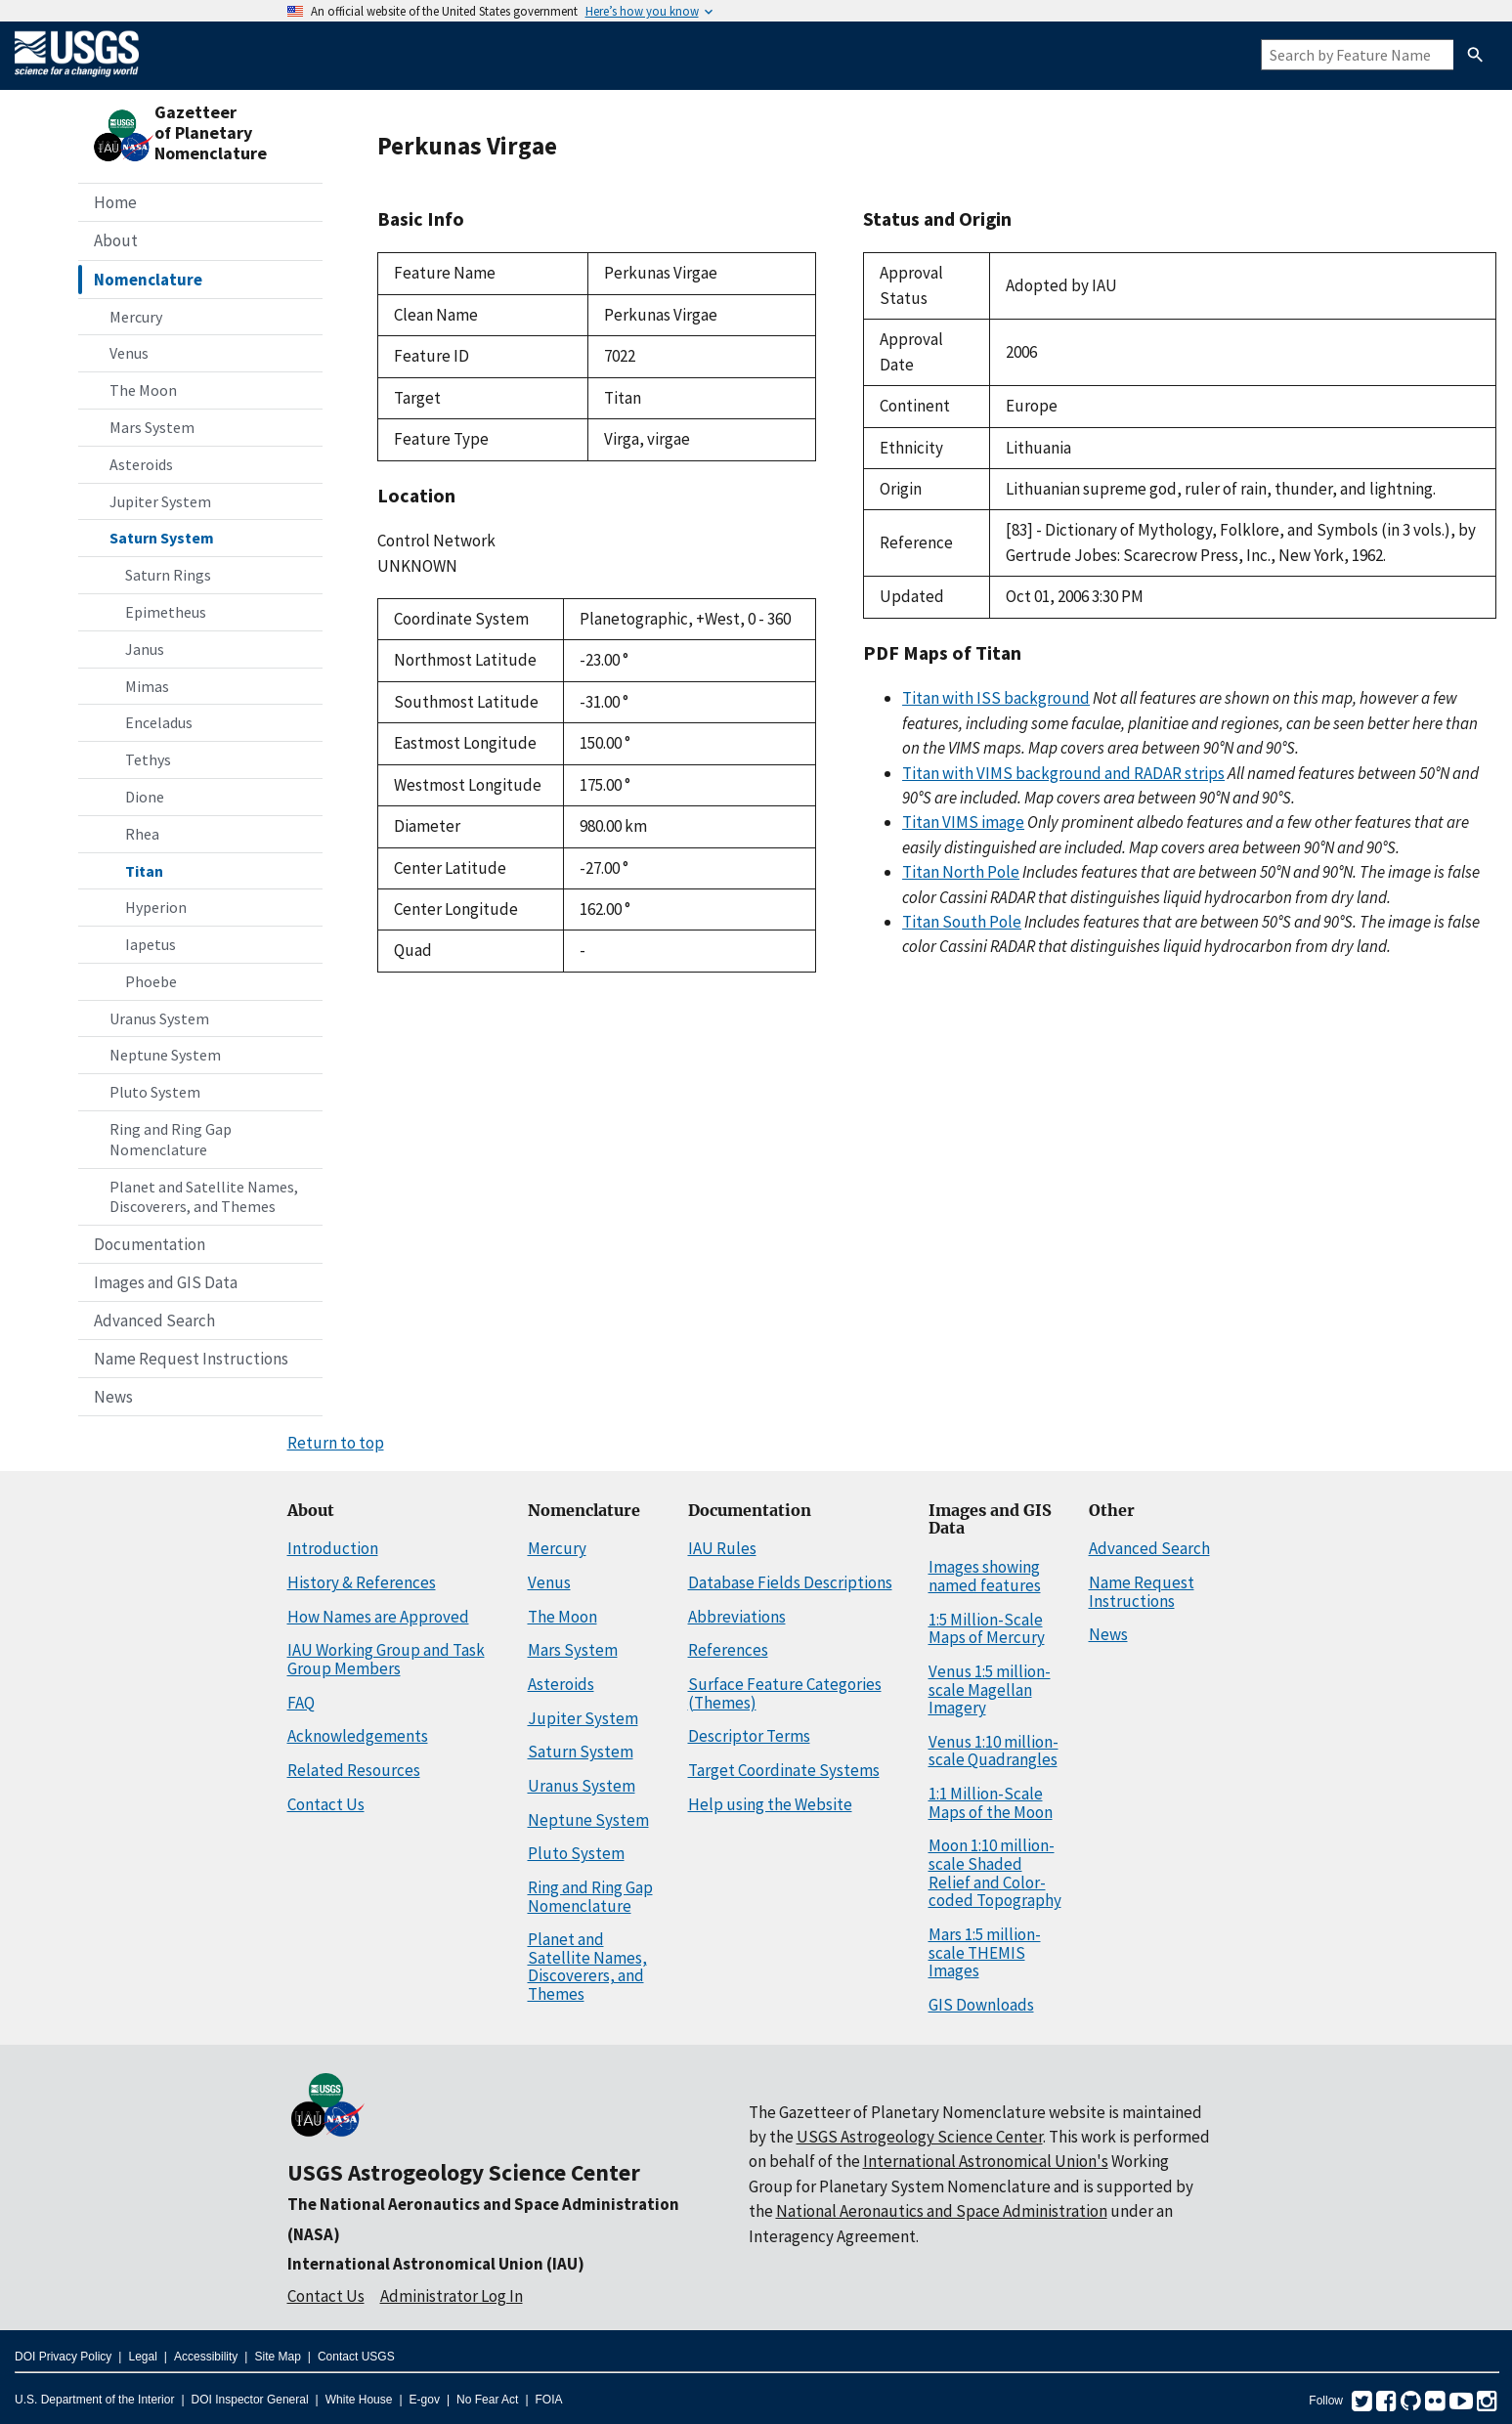 This screenshot has width=1512, height=2424. Describe the element at coordinates (961, 921) in the screenshot. I see `Titan South Pole` at that location.